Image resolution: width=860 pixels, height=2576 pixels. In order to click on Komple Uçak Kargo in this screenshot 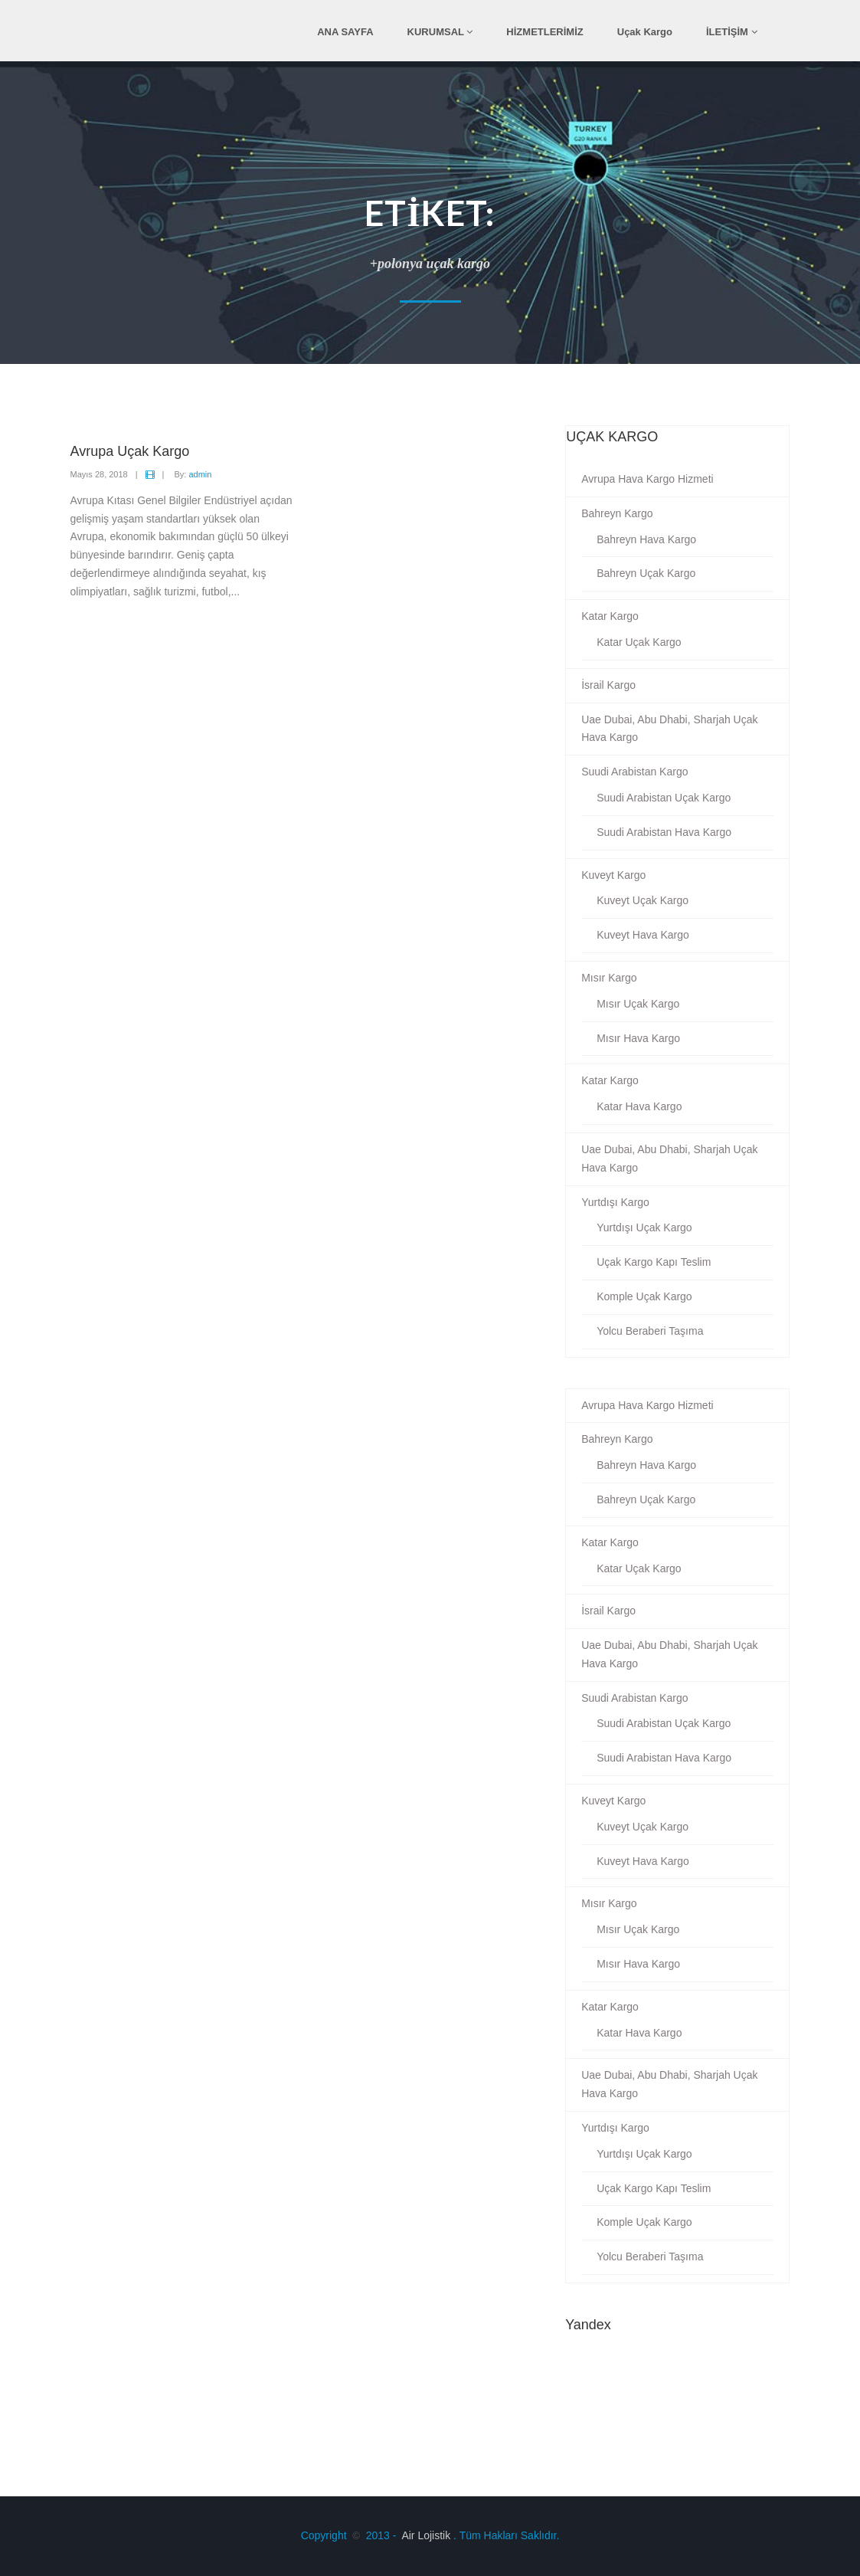, I will do `click(644, 1296)`.